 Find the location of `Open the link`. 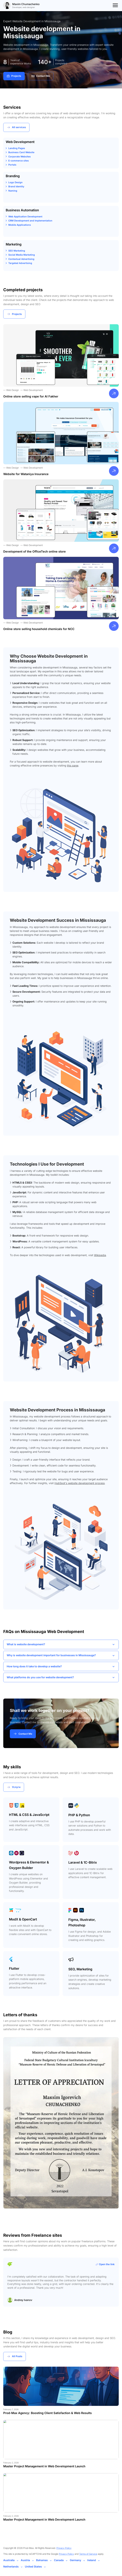

Open the link is located at coordinates (105, 2264).